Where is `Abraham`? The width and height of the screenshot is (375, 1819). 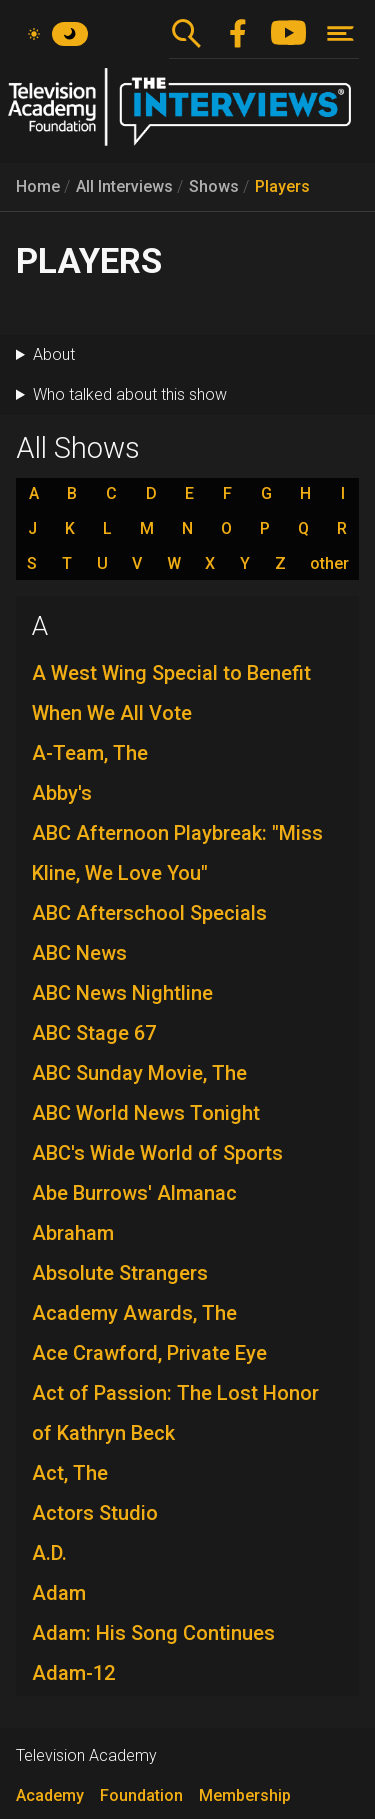 Abraham is located at coordinates (73, 1233).